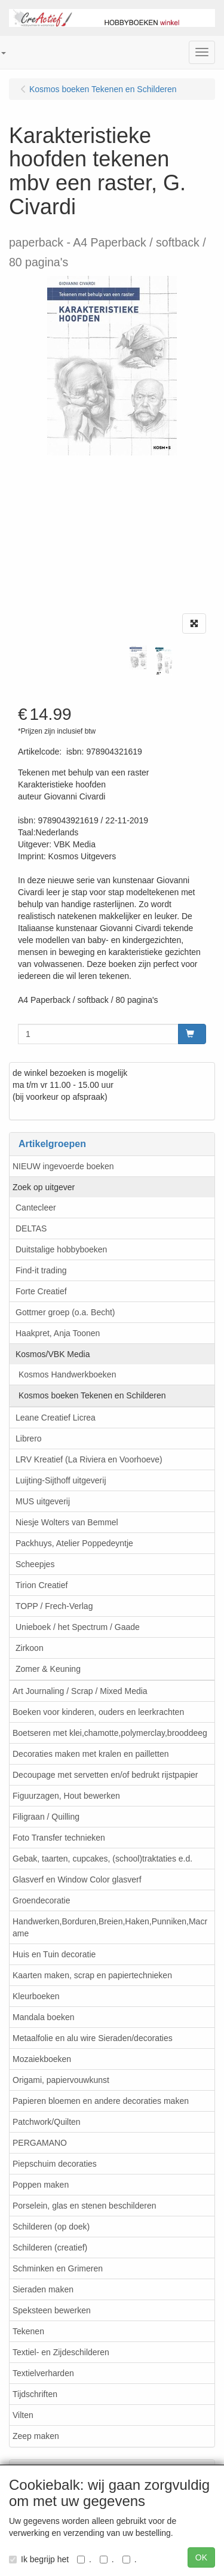 This screenshot has height=2576, width=224. What do you see at coordinates (43, 1501) in the screenshot?
I see `MUS uitgeverij` at bounding box center [43, 1501].